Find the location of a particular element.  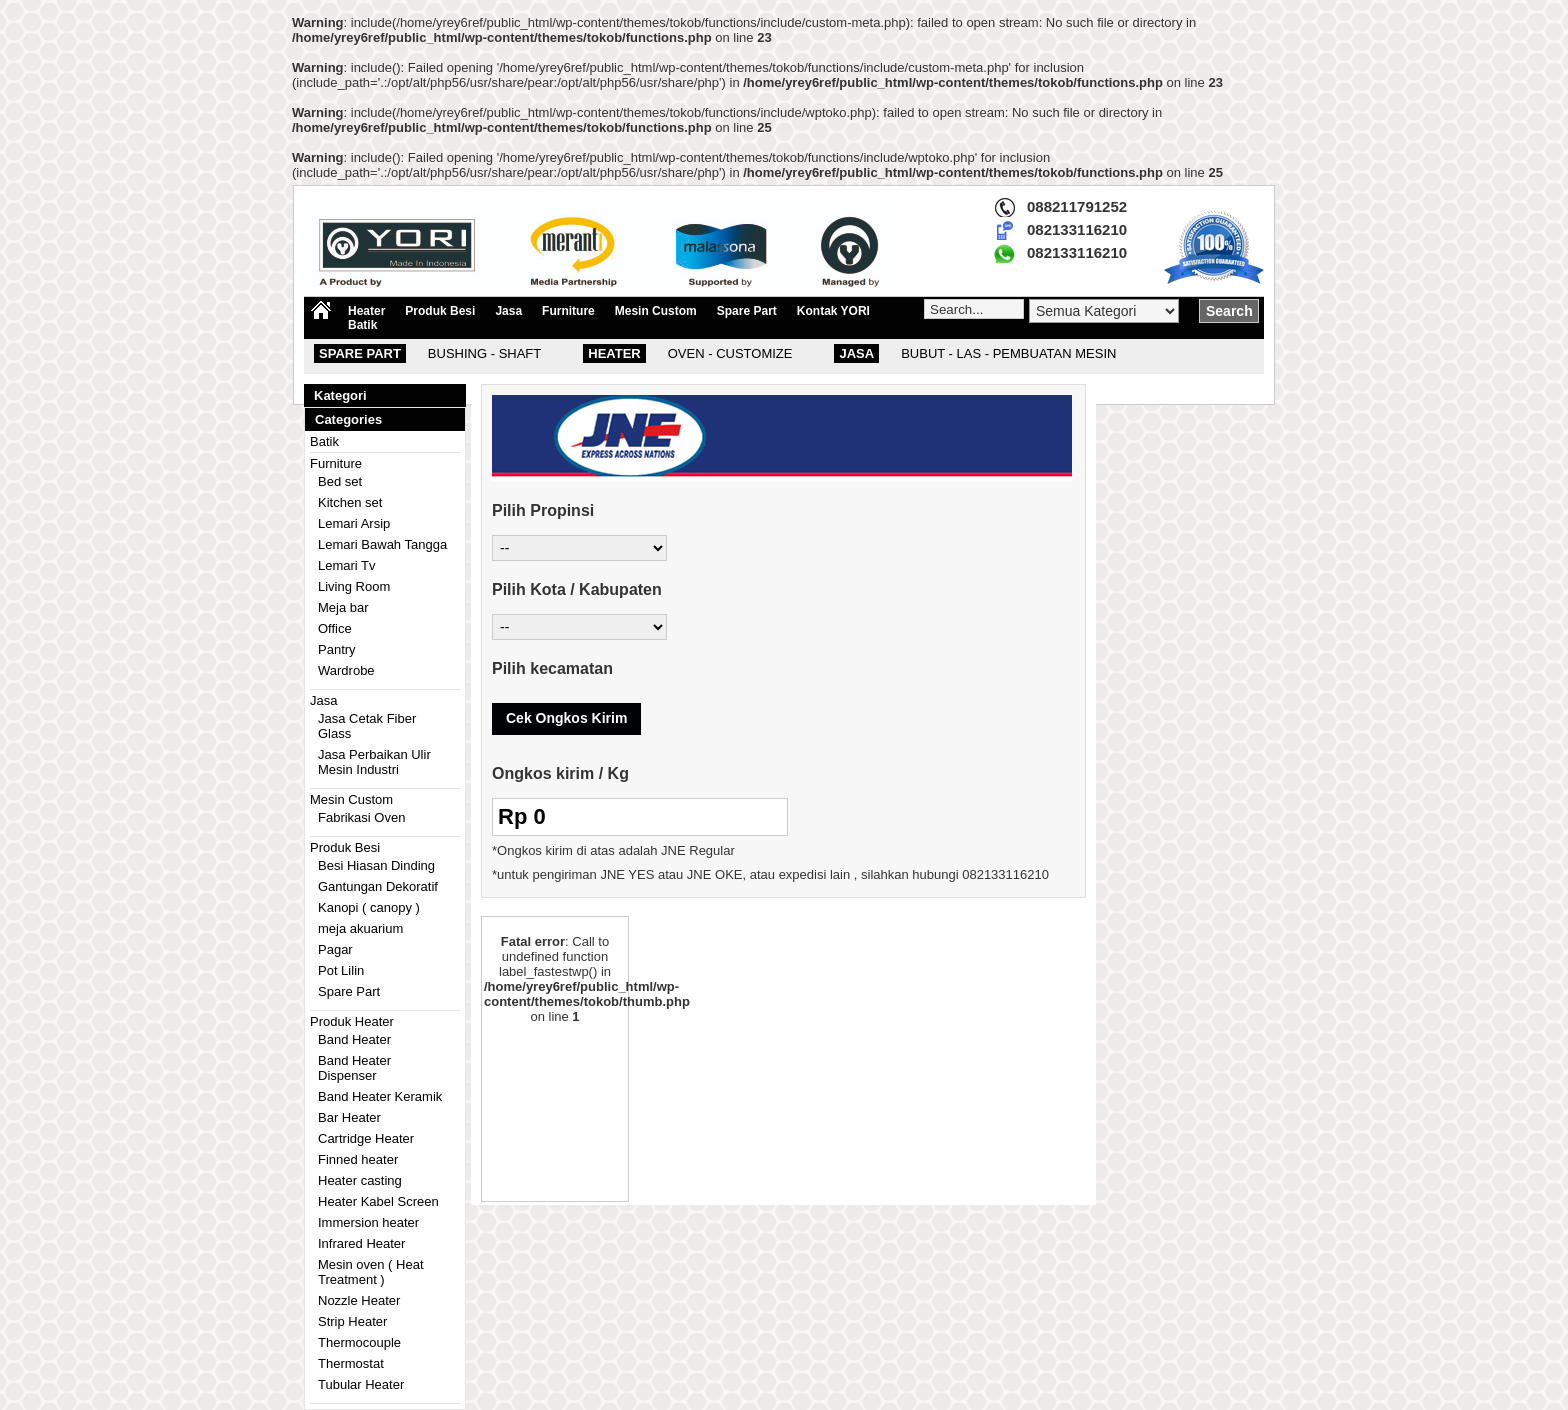

Living Room is located at coordinates (354, 586).